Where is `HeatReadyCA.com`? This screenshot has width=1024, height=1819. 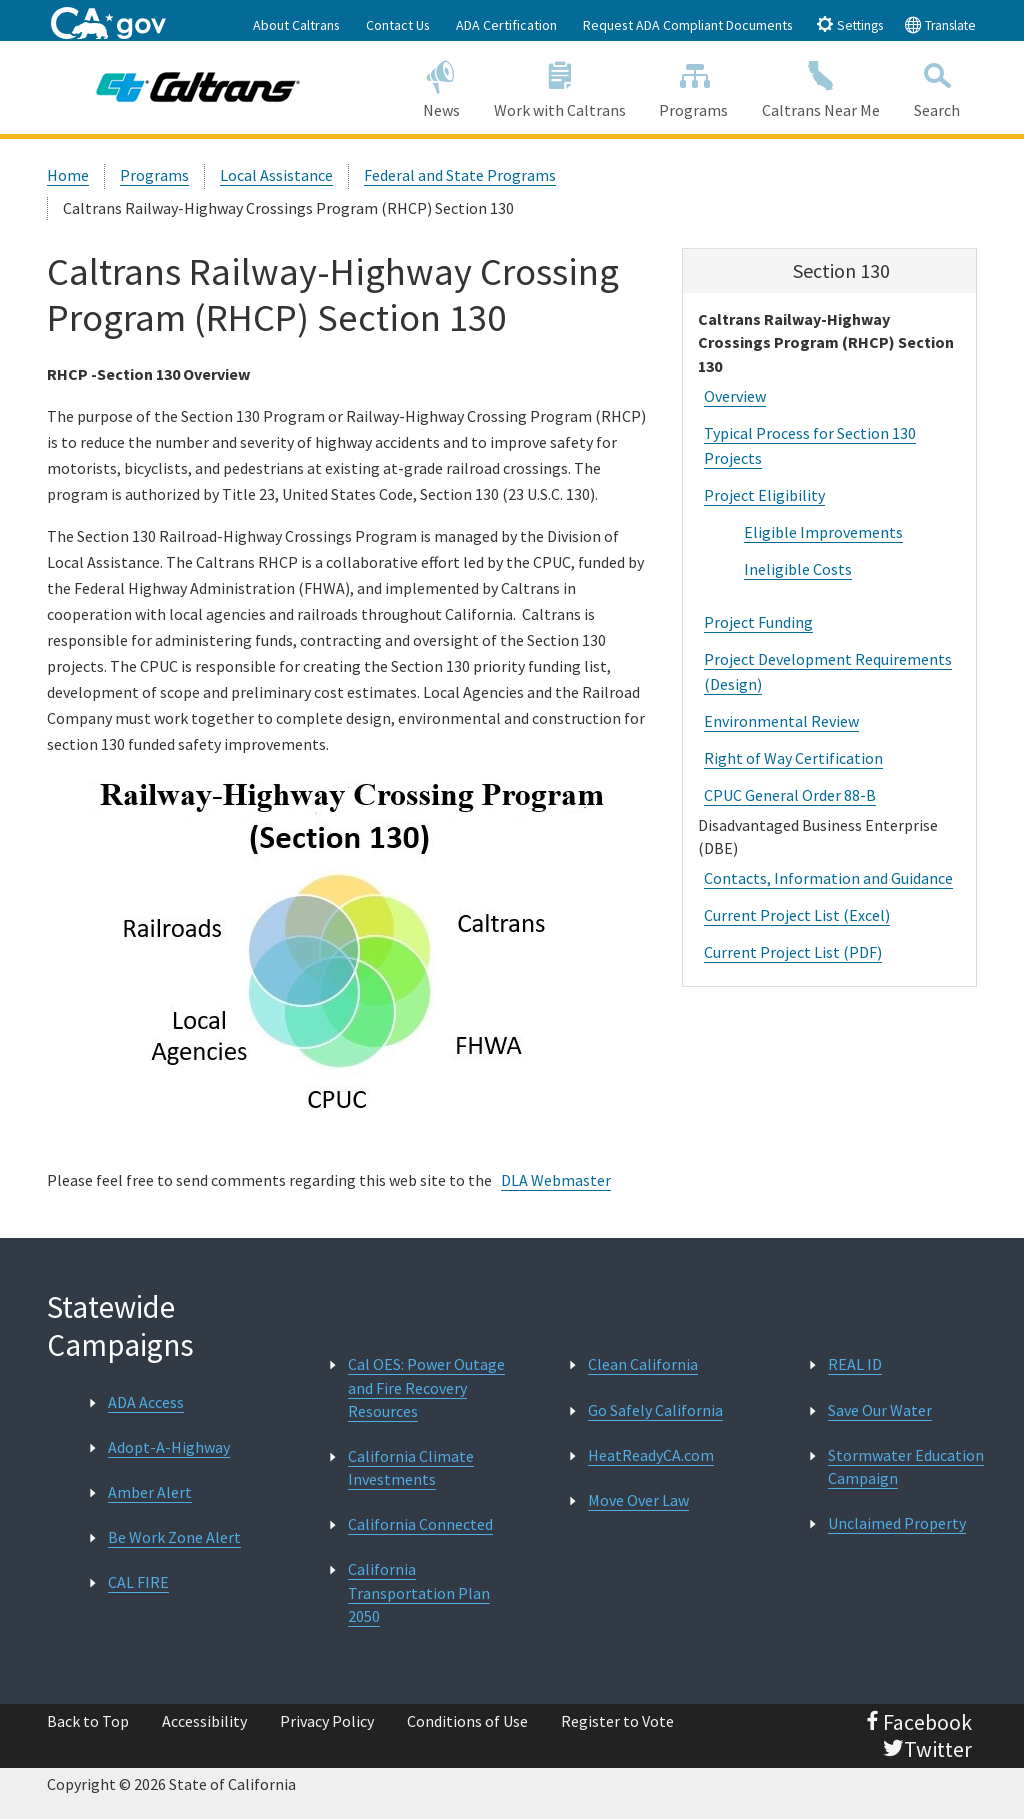
HeatReadyCA.com is located at coordinates (651, 1455).